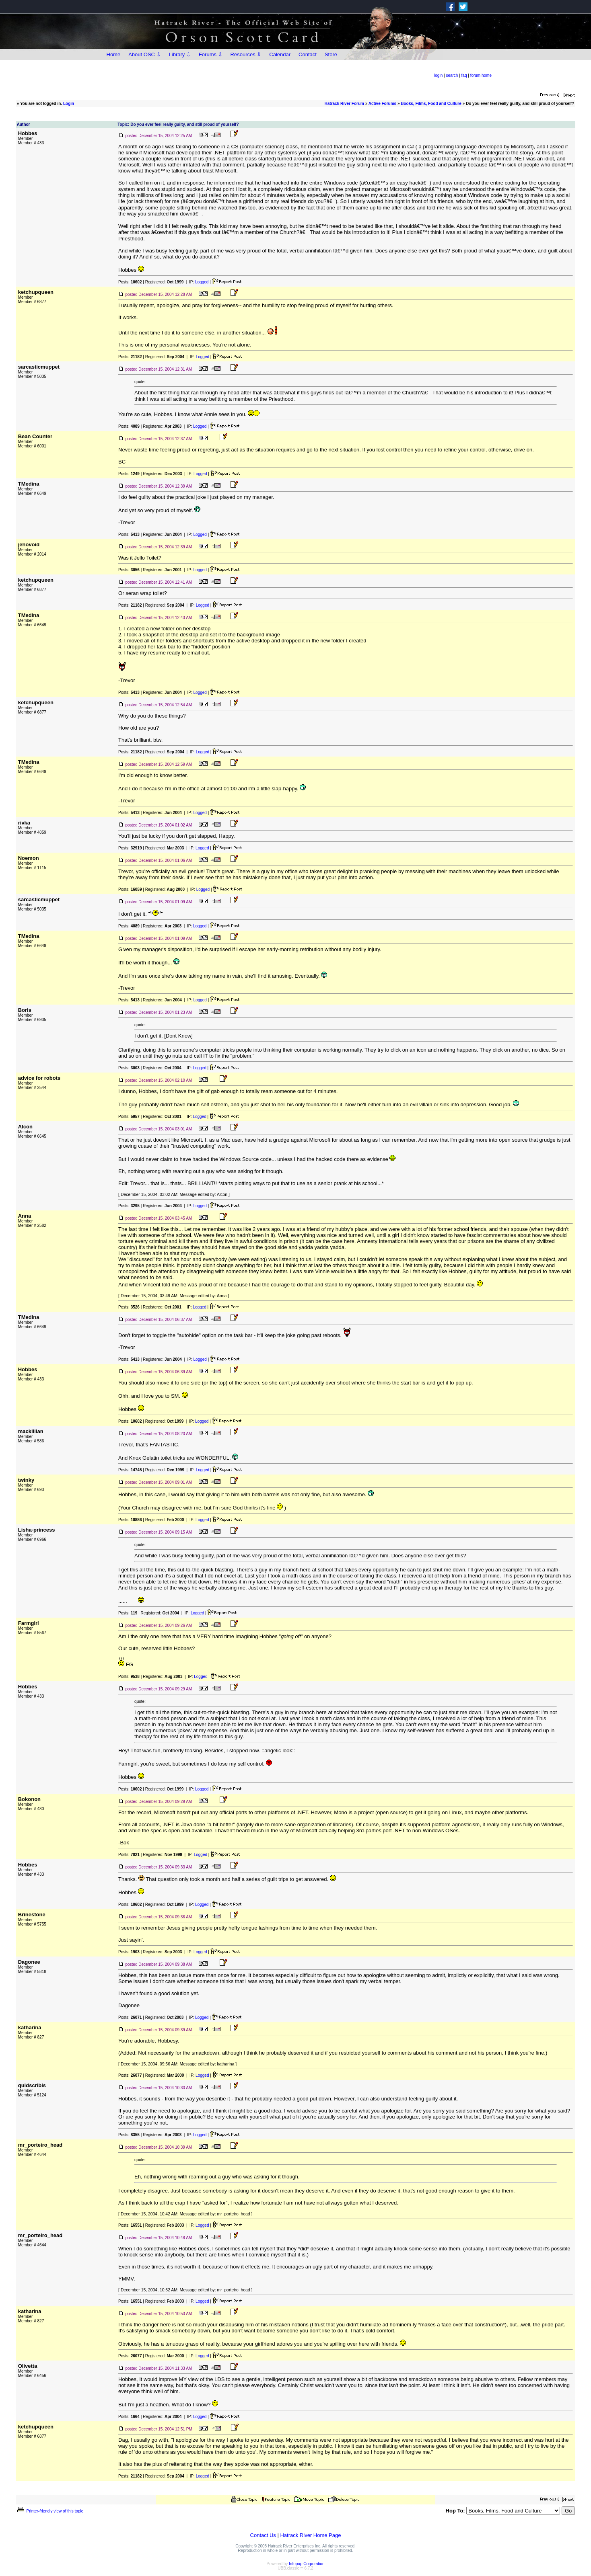 This screenshot has width=591, height=2576. Describe the element at coordinates (49, 2511) in the screenshot. I see `Printer-friendly view of this topic` at that location.